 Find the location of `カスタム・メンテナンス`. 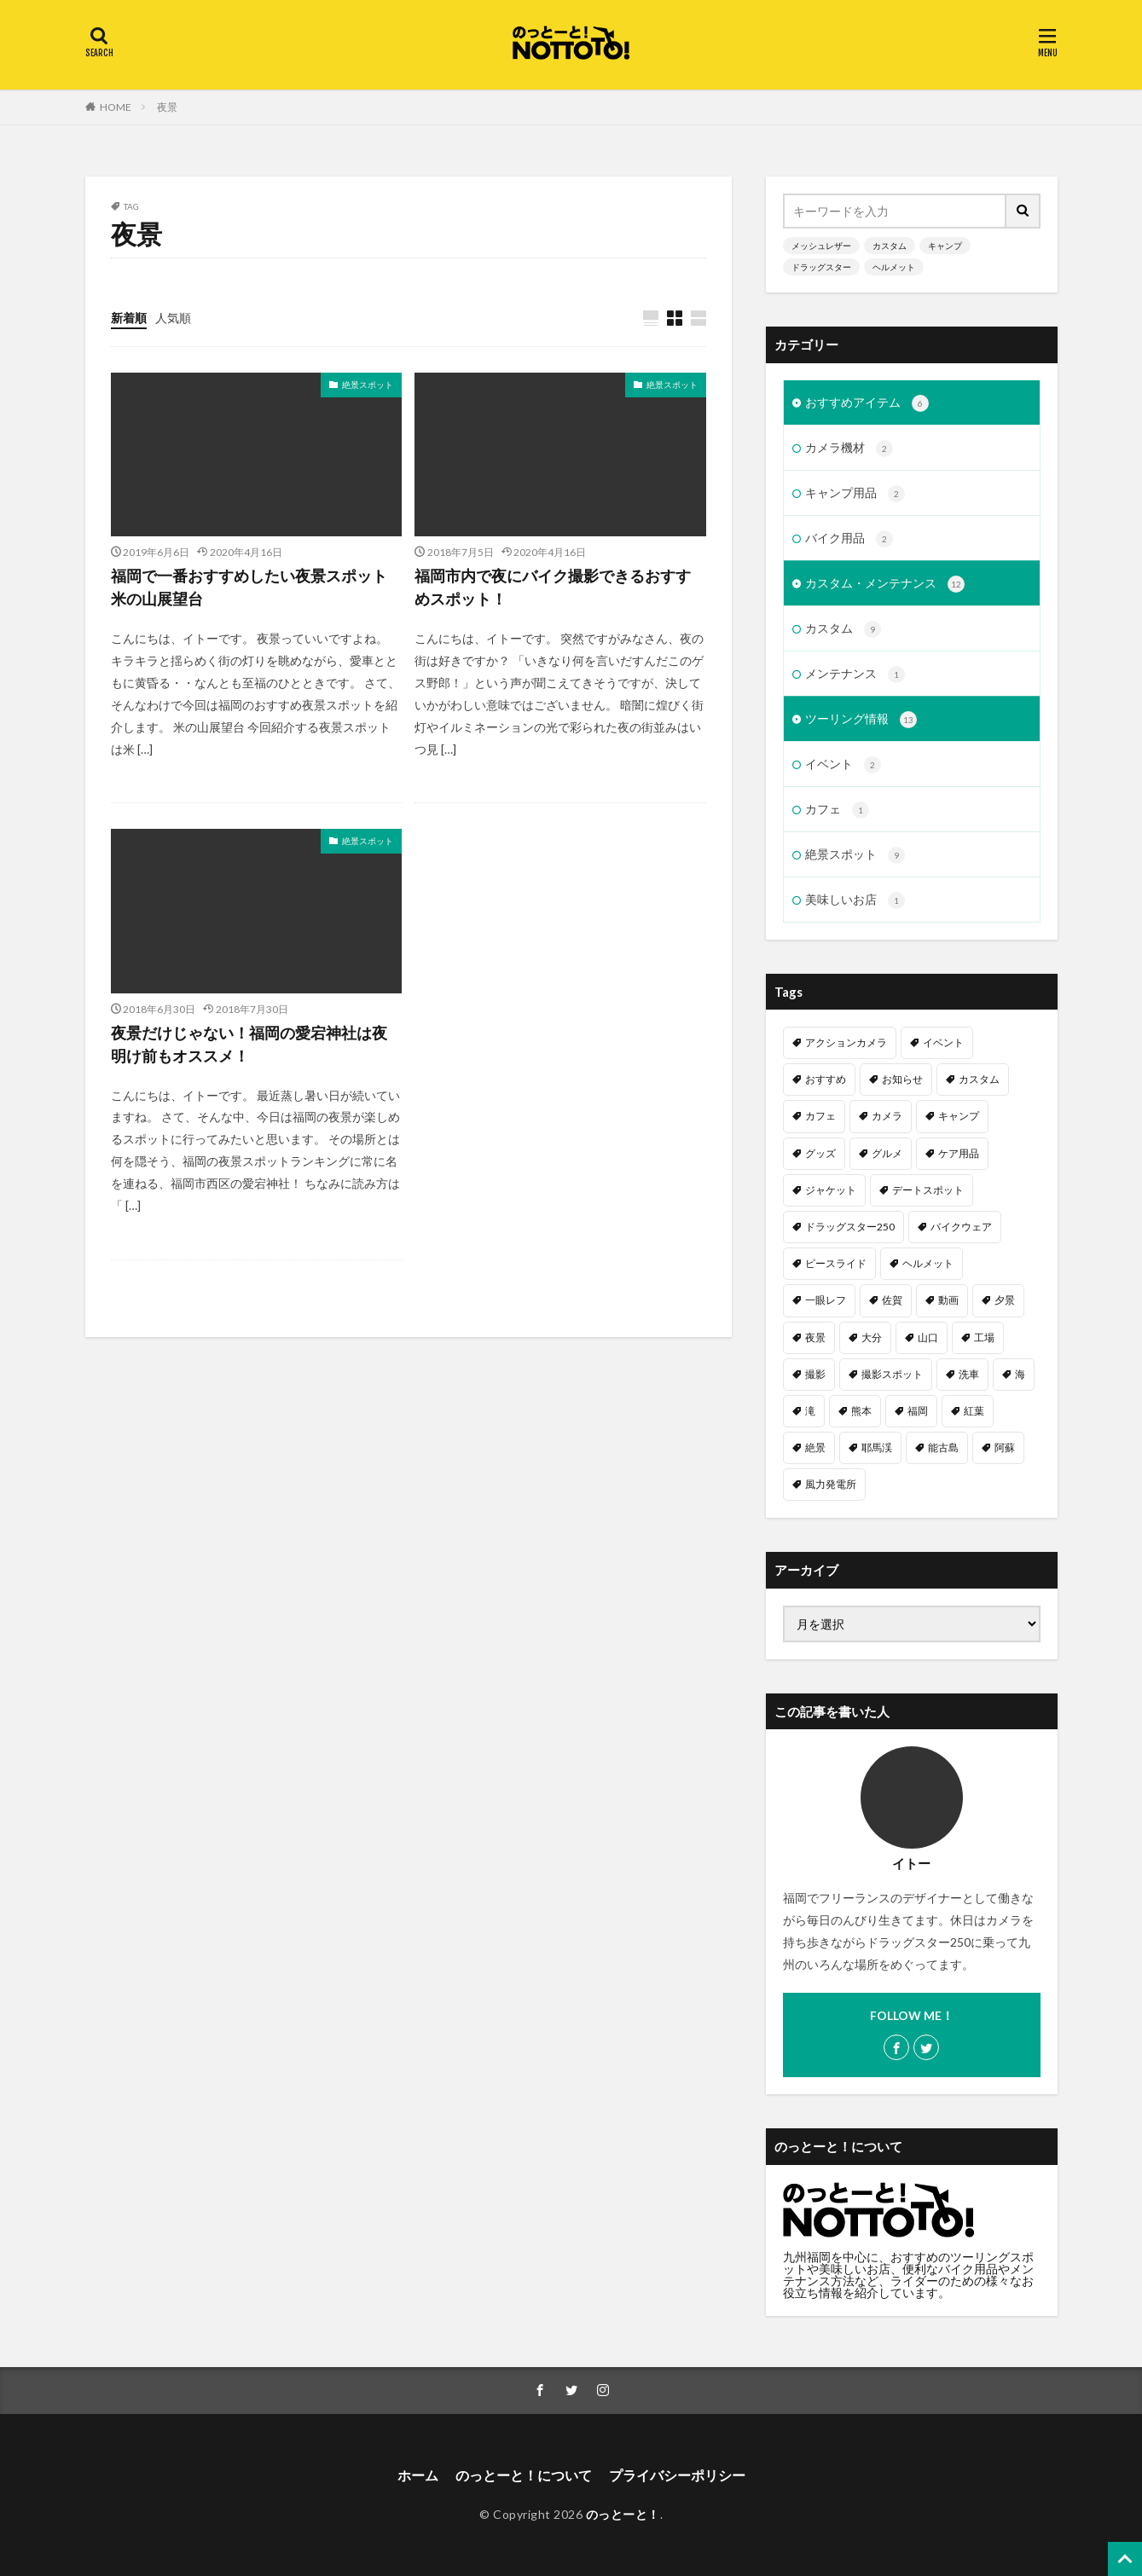

カスタム・メンテナンス is located at coordinates (885, 584).